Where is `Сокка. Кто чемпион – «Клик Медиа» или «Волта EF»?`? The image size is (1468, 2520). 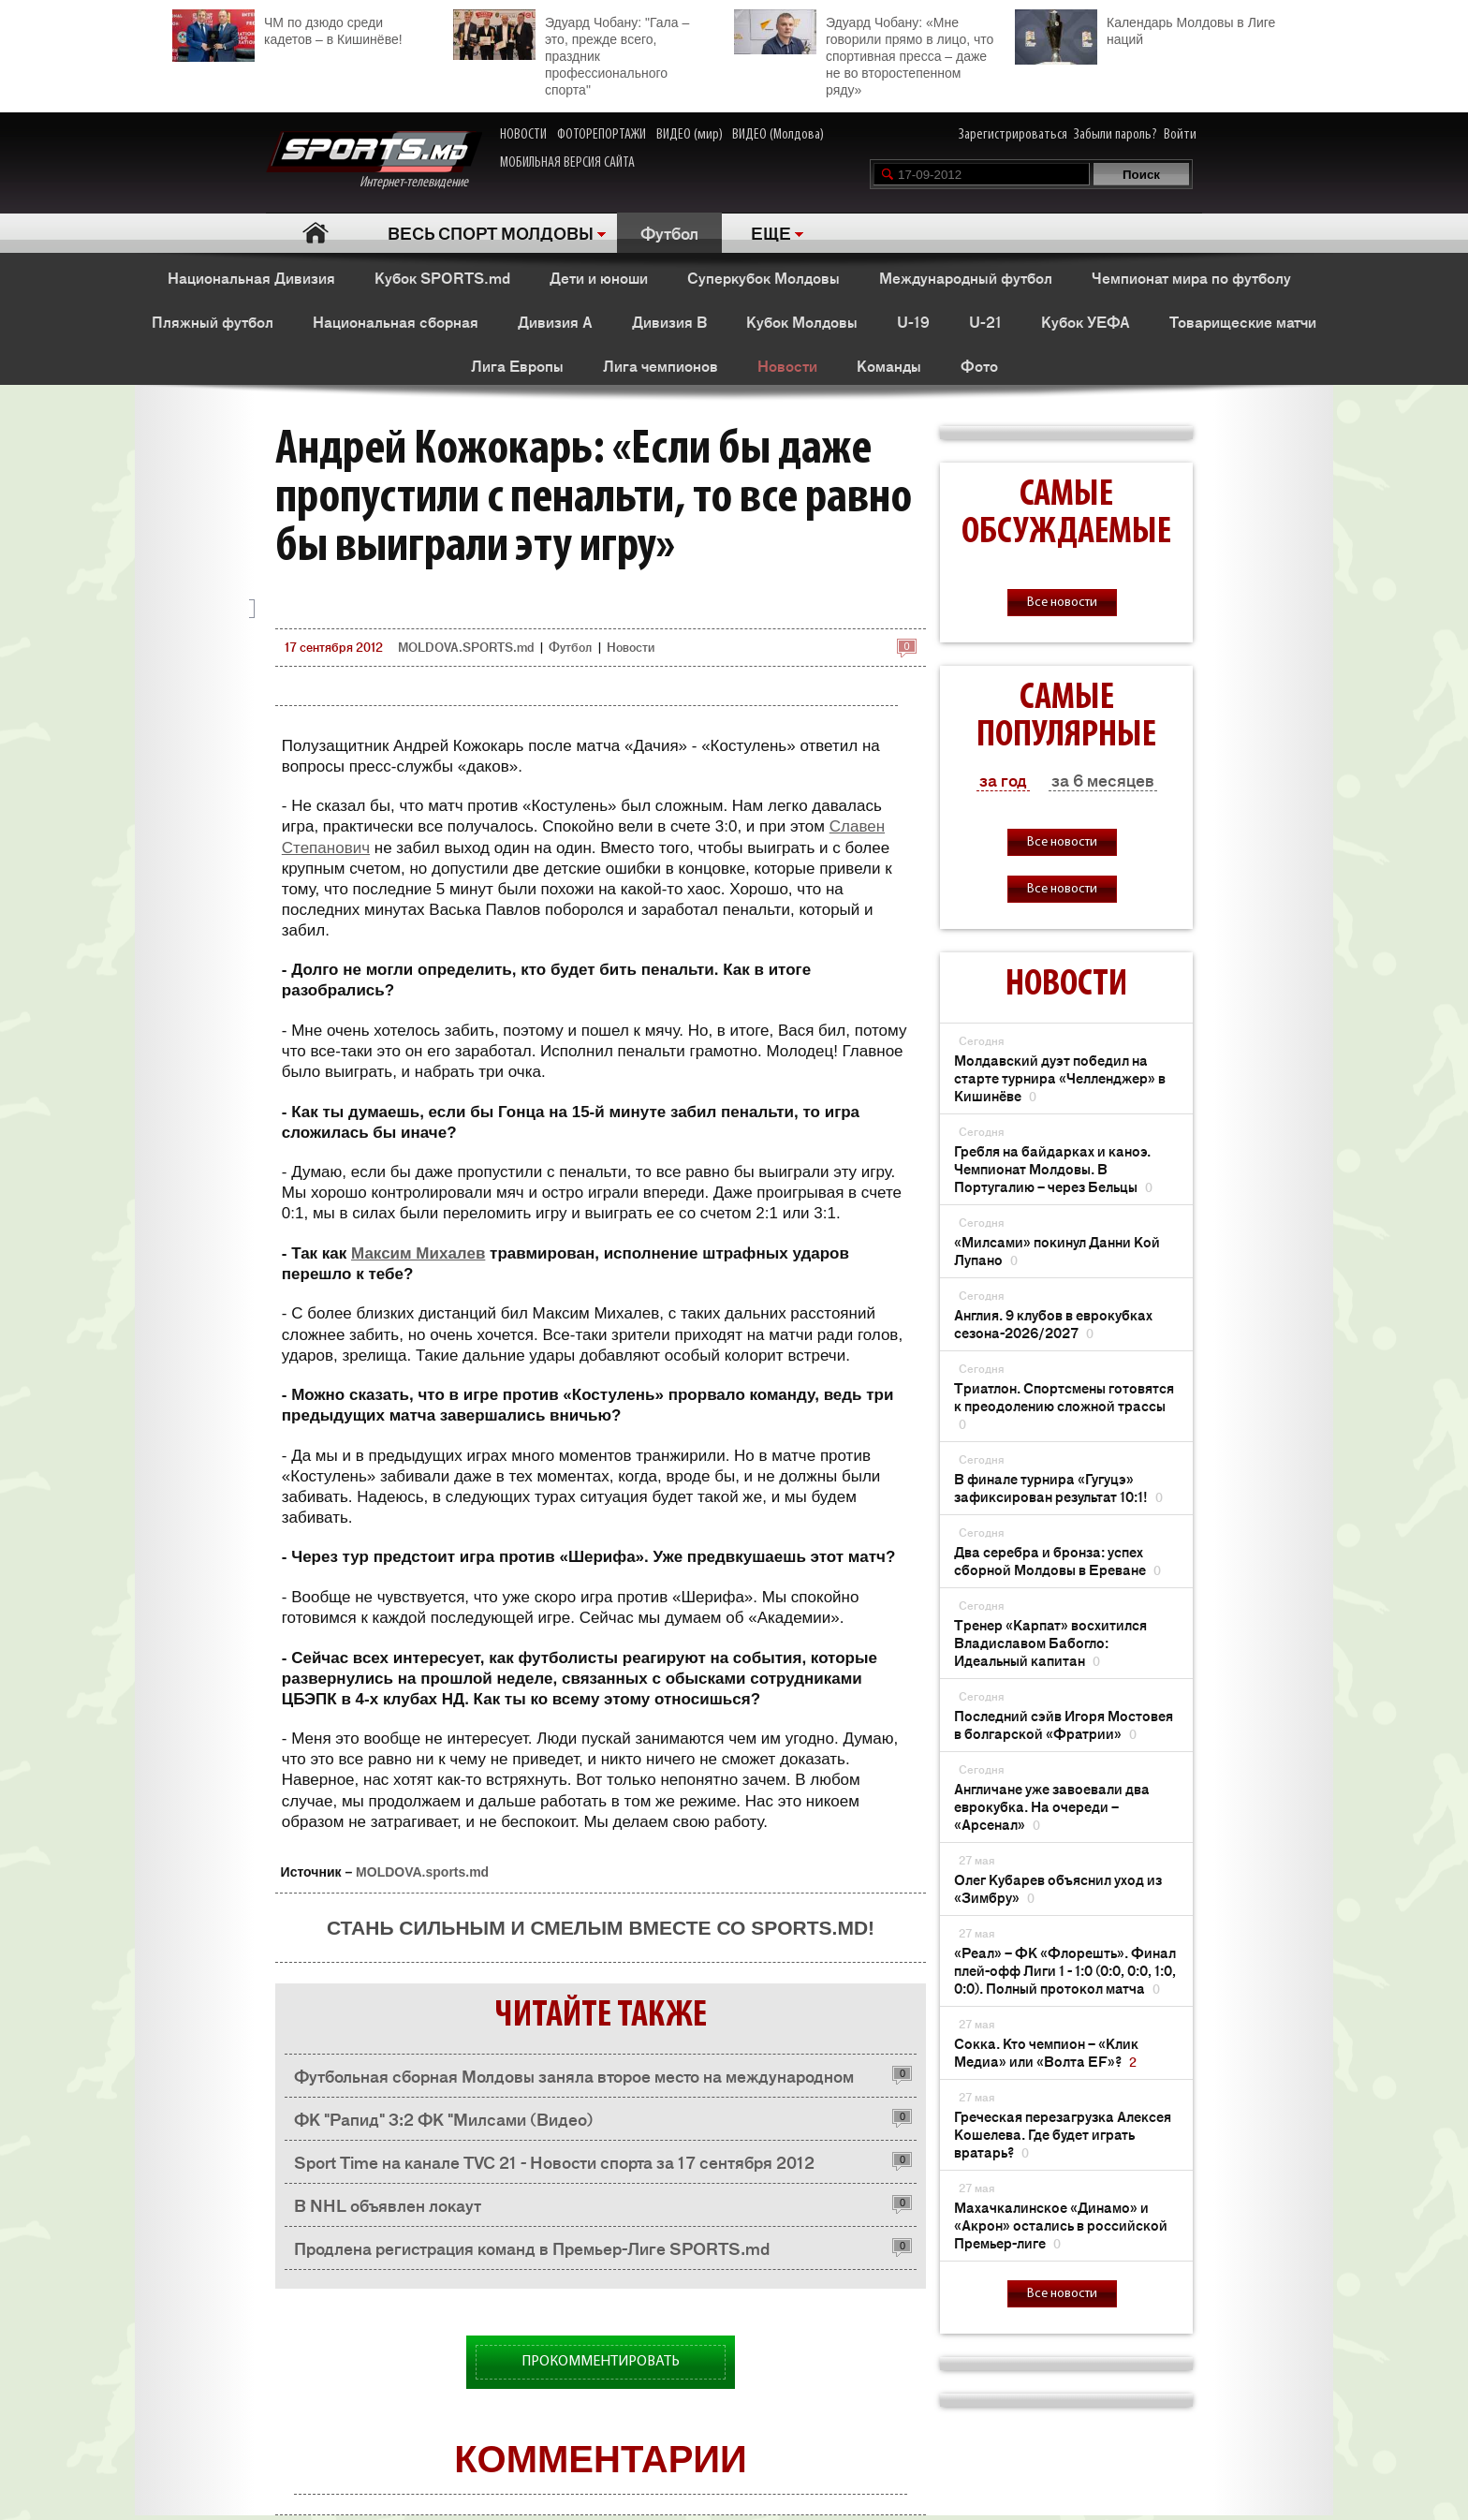
Сокка. Кто чемпион – «Клик Медиа» или «Волта EF»? is located at coordinates (1046, 2052).